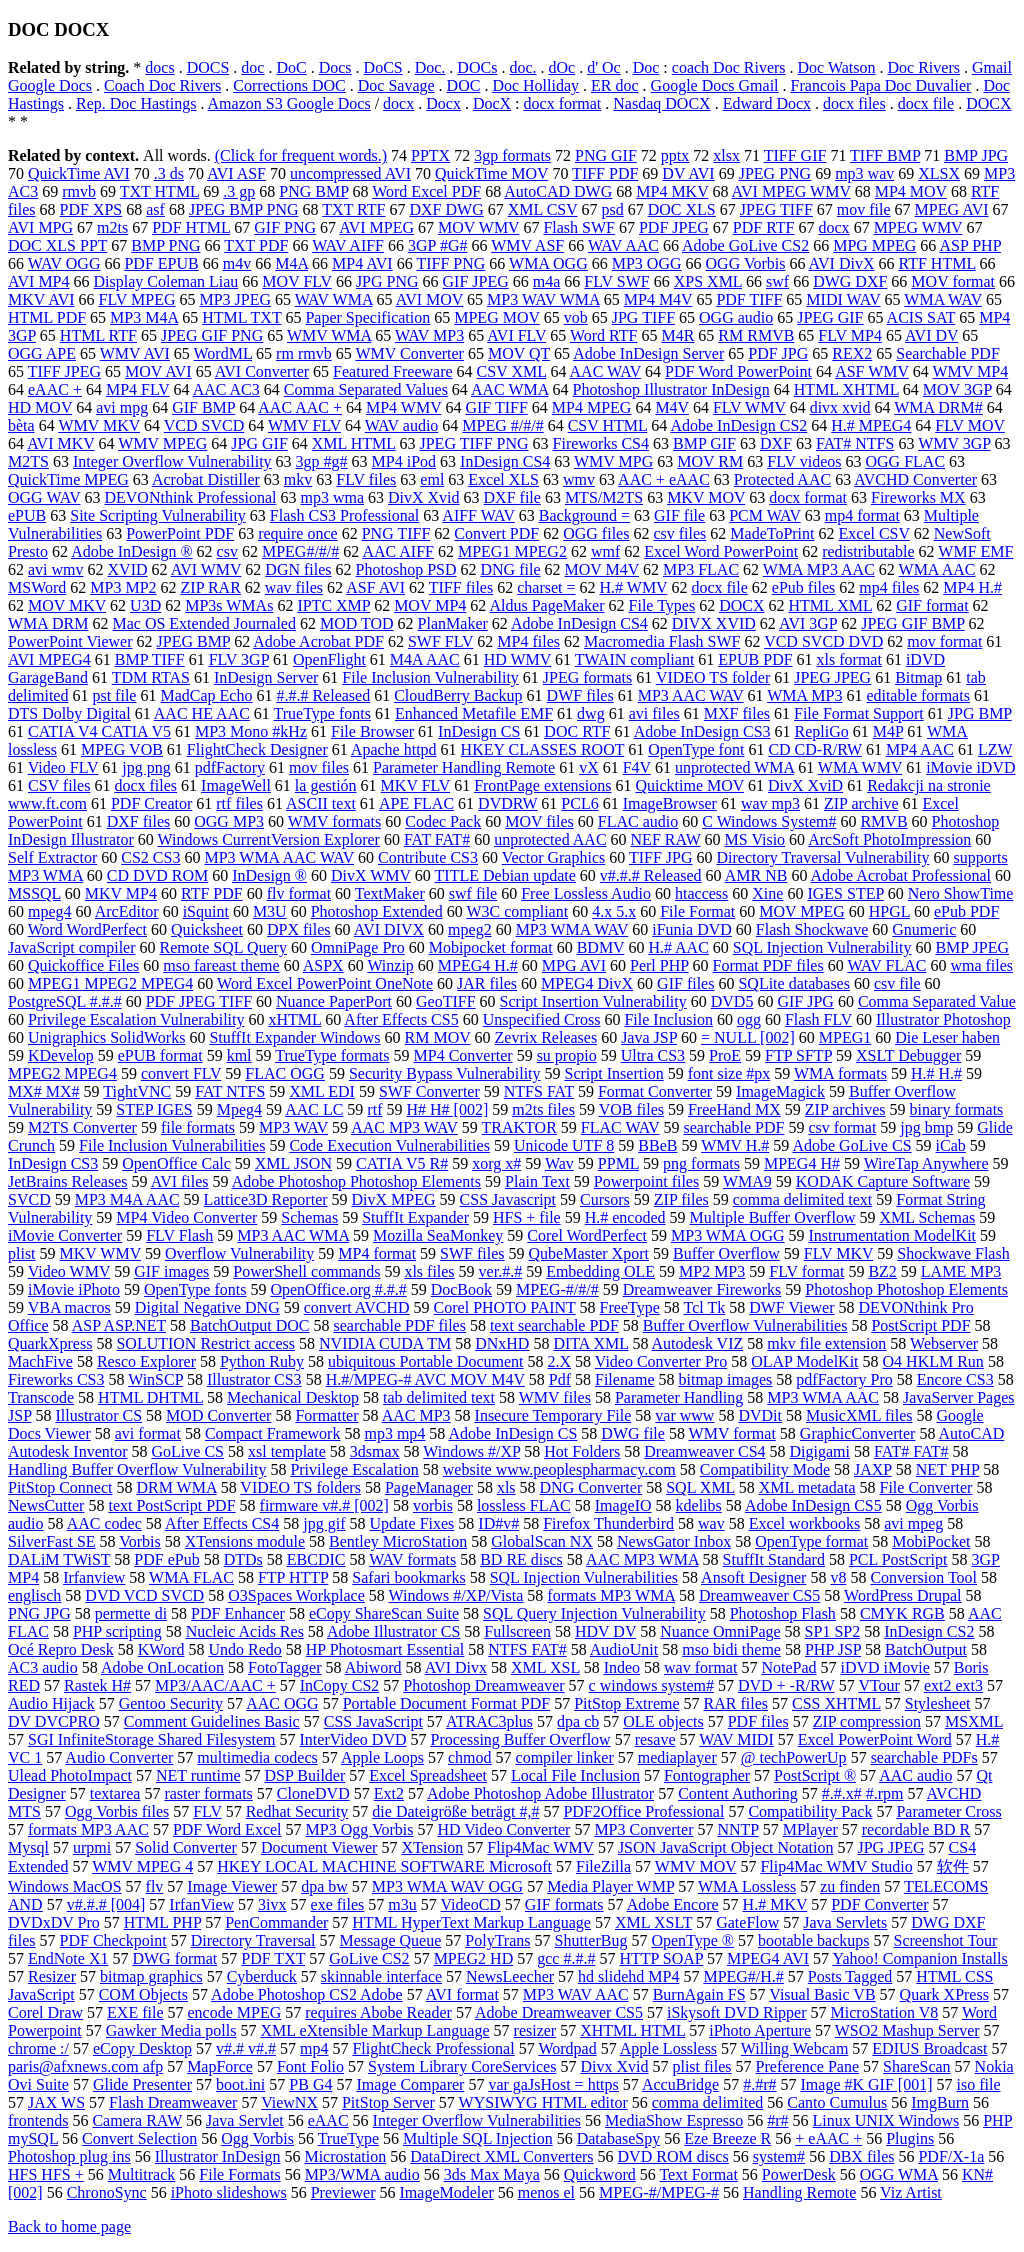 This screenshot has width=1024, height=2252. What do you see at coordinates (939, 173) in the screenshot?
I see `XLSX` at bounding box center [939, 173].